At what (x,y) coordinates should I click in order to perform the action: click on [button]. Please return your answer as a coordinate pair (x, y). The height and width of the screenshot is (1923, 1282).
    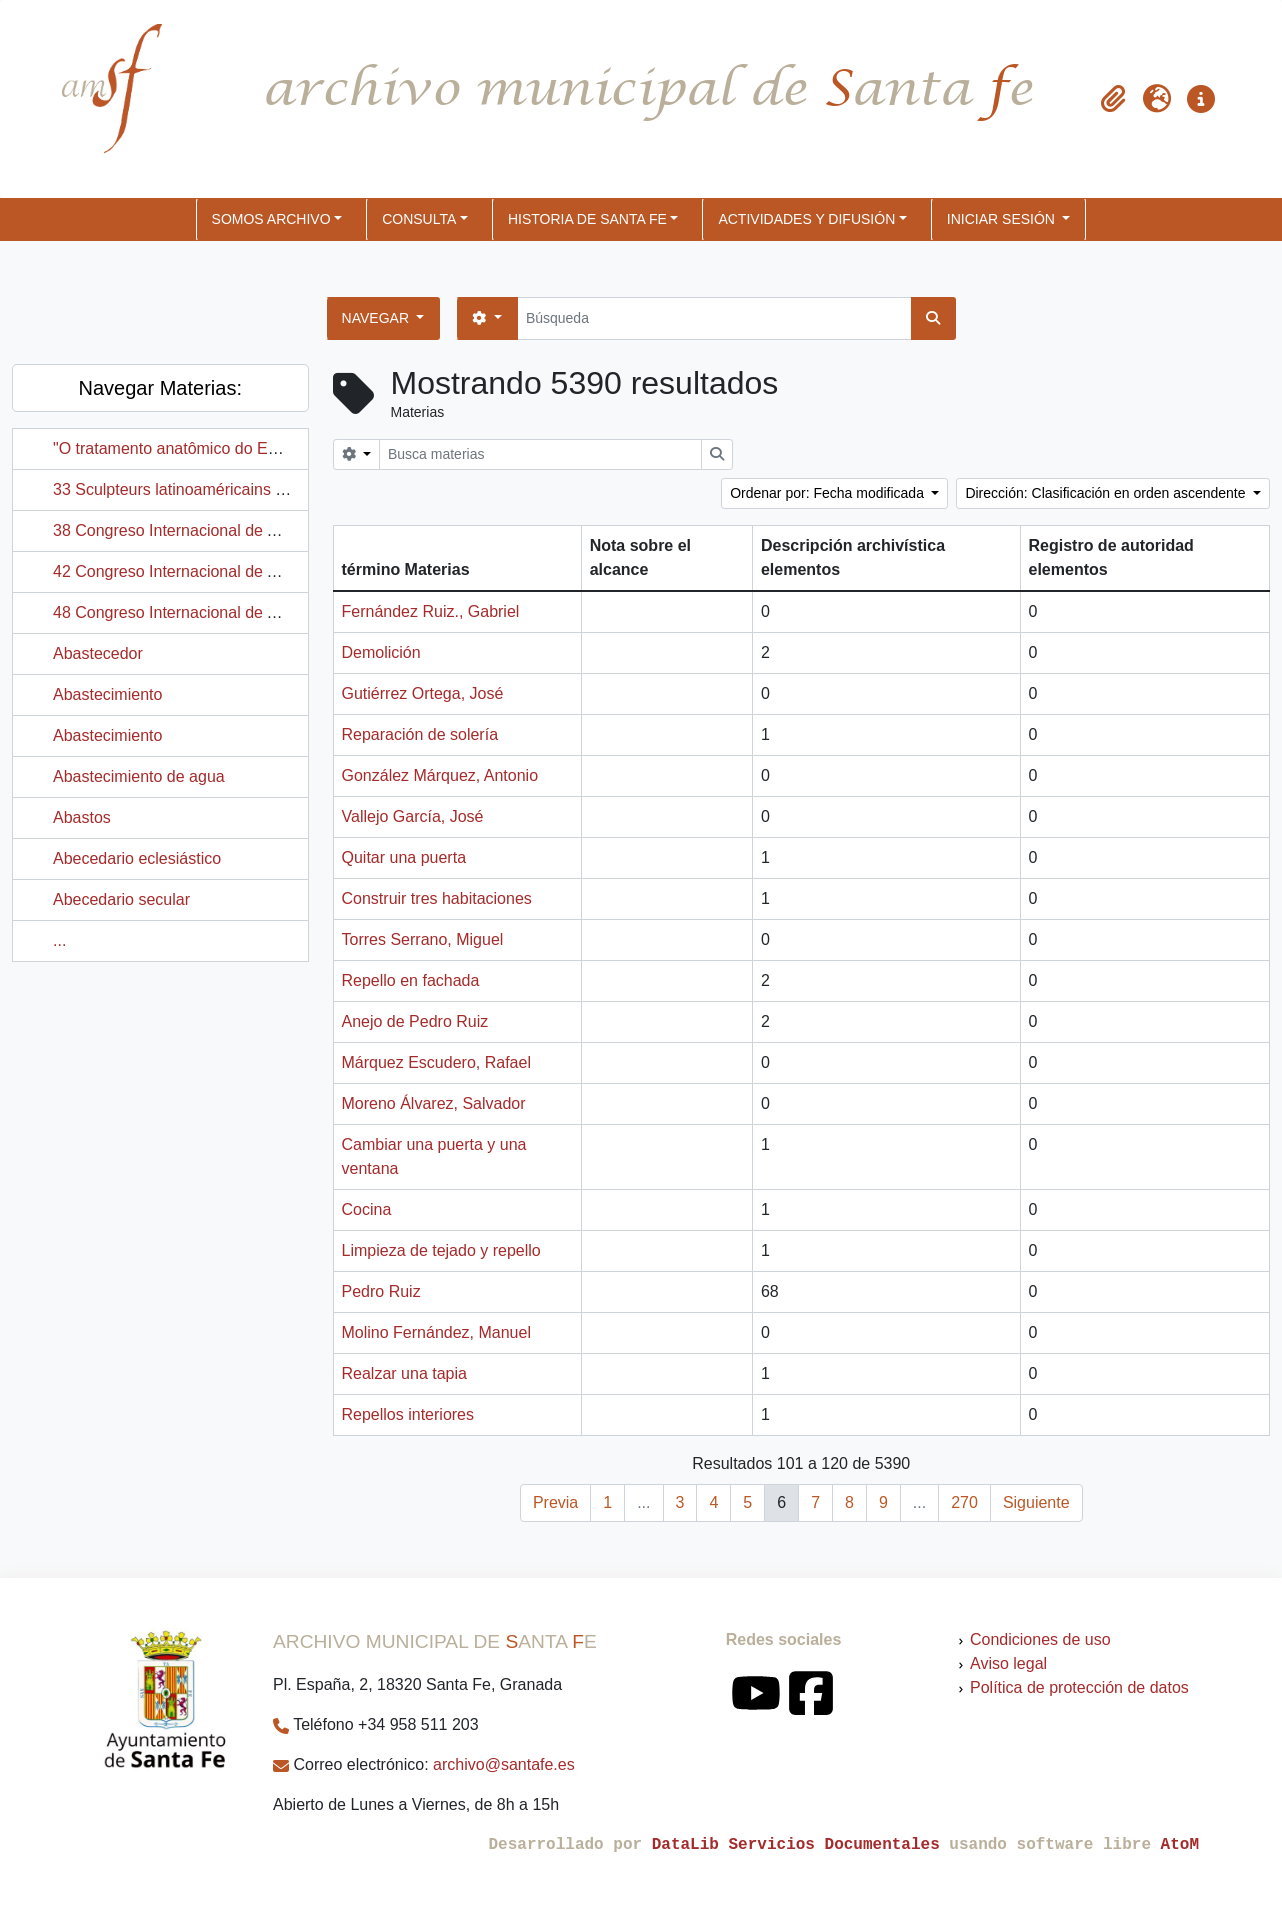
    Looking at the image, I should click on (1113, 99).